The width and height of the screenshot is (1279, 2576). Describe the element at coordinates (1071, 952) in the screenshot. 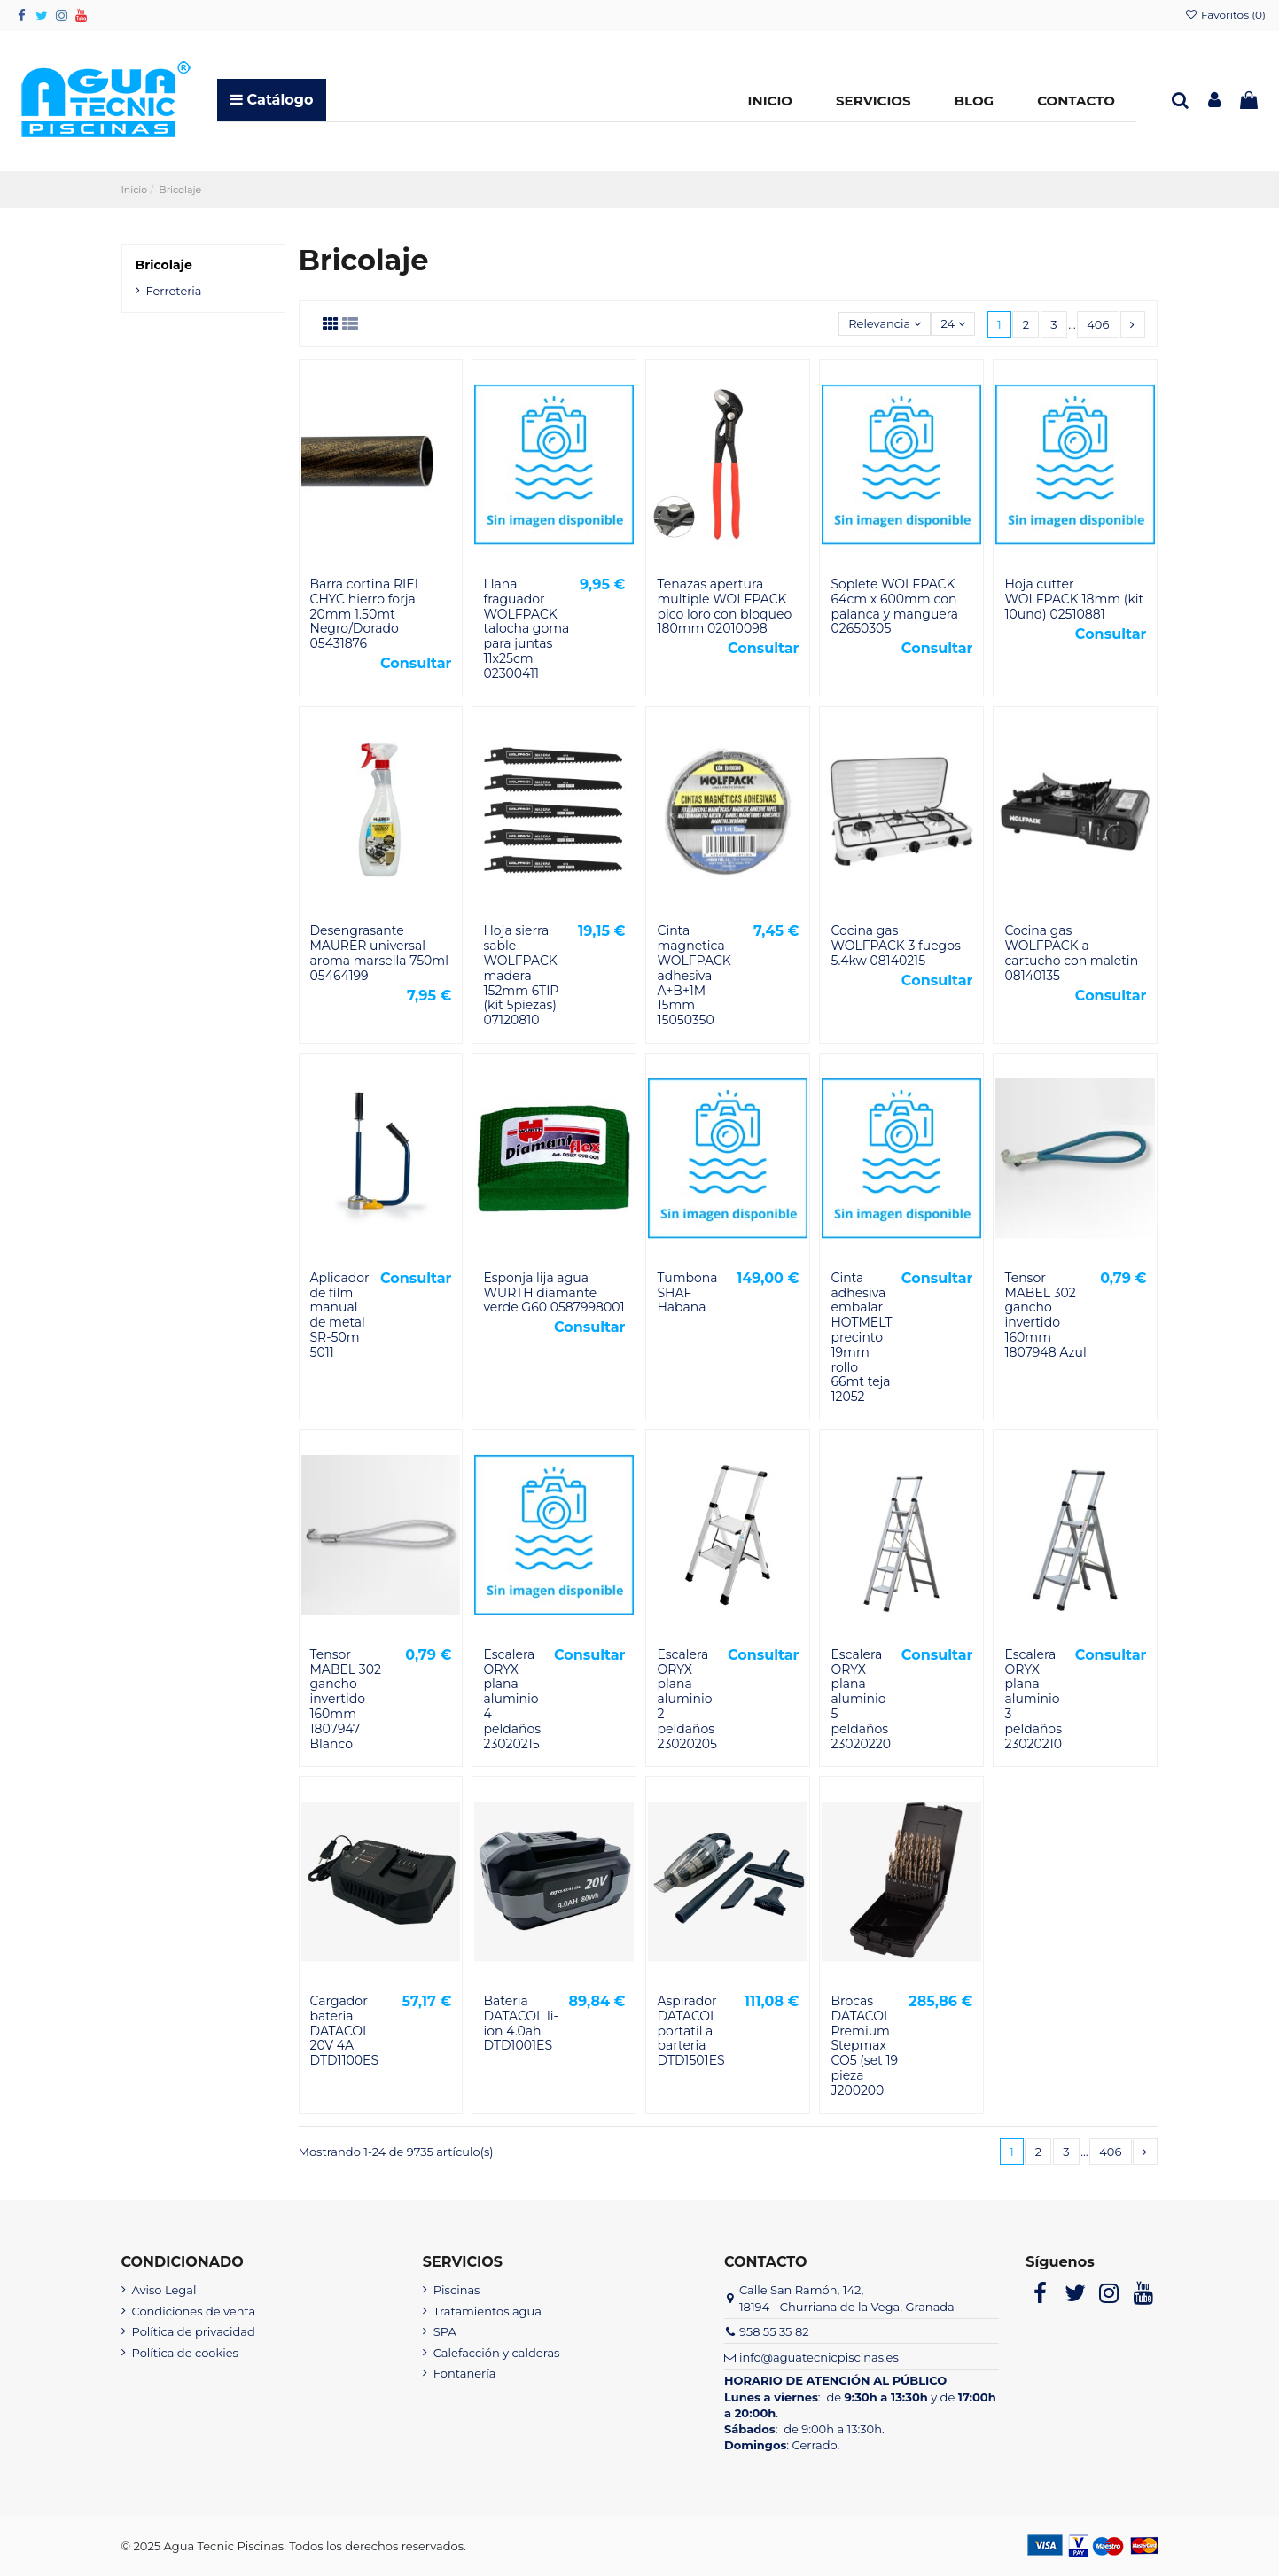

I see `Cocina gas WOLFPACK a cartucho con maletin 08140135` at that location.